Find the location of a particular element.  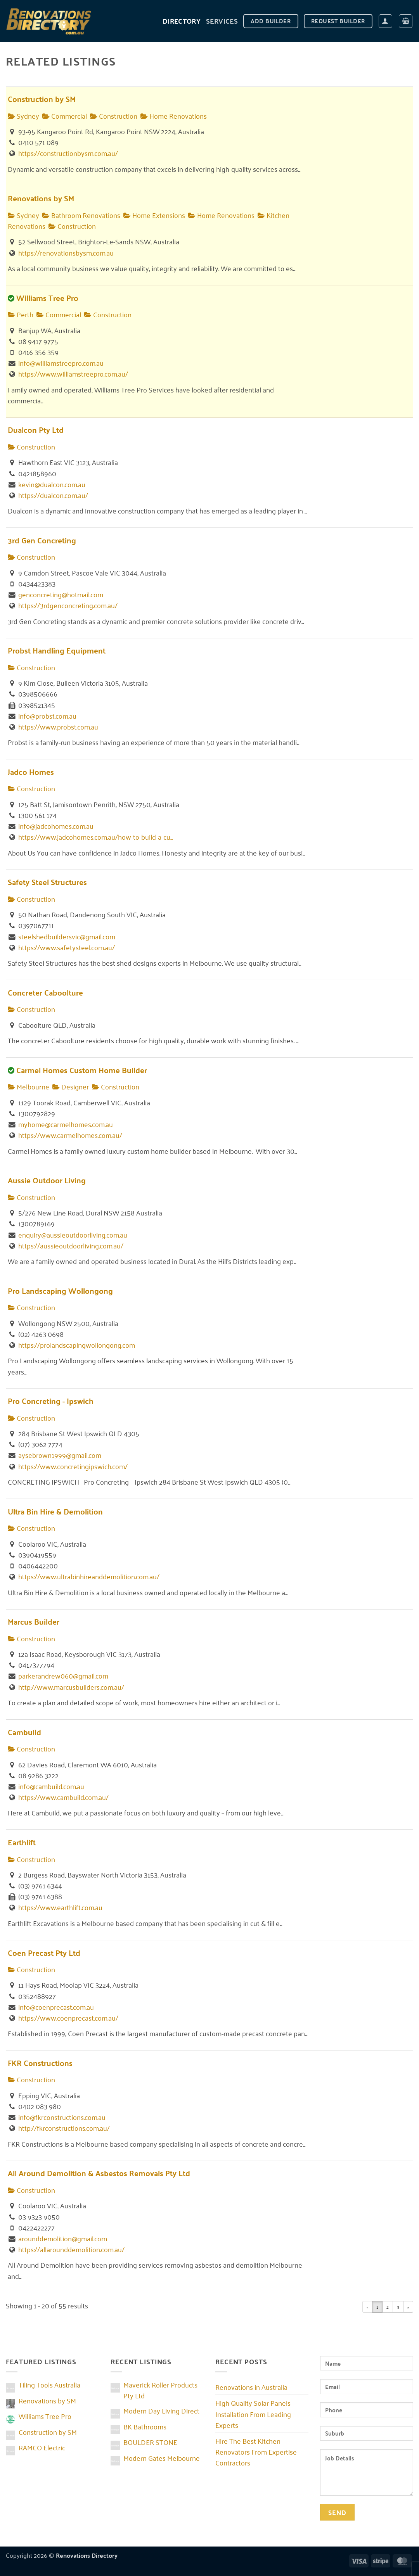

info@williamstreepro.com.au is located at coordinates (61, 362).